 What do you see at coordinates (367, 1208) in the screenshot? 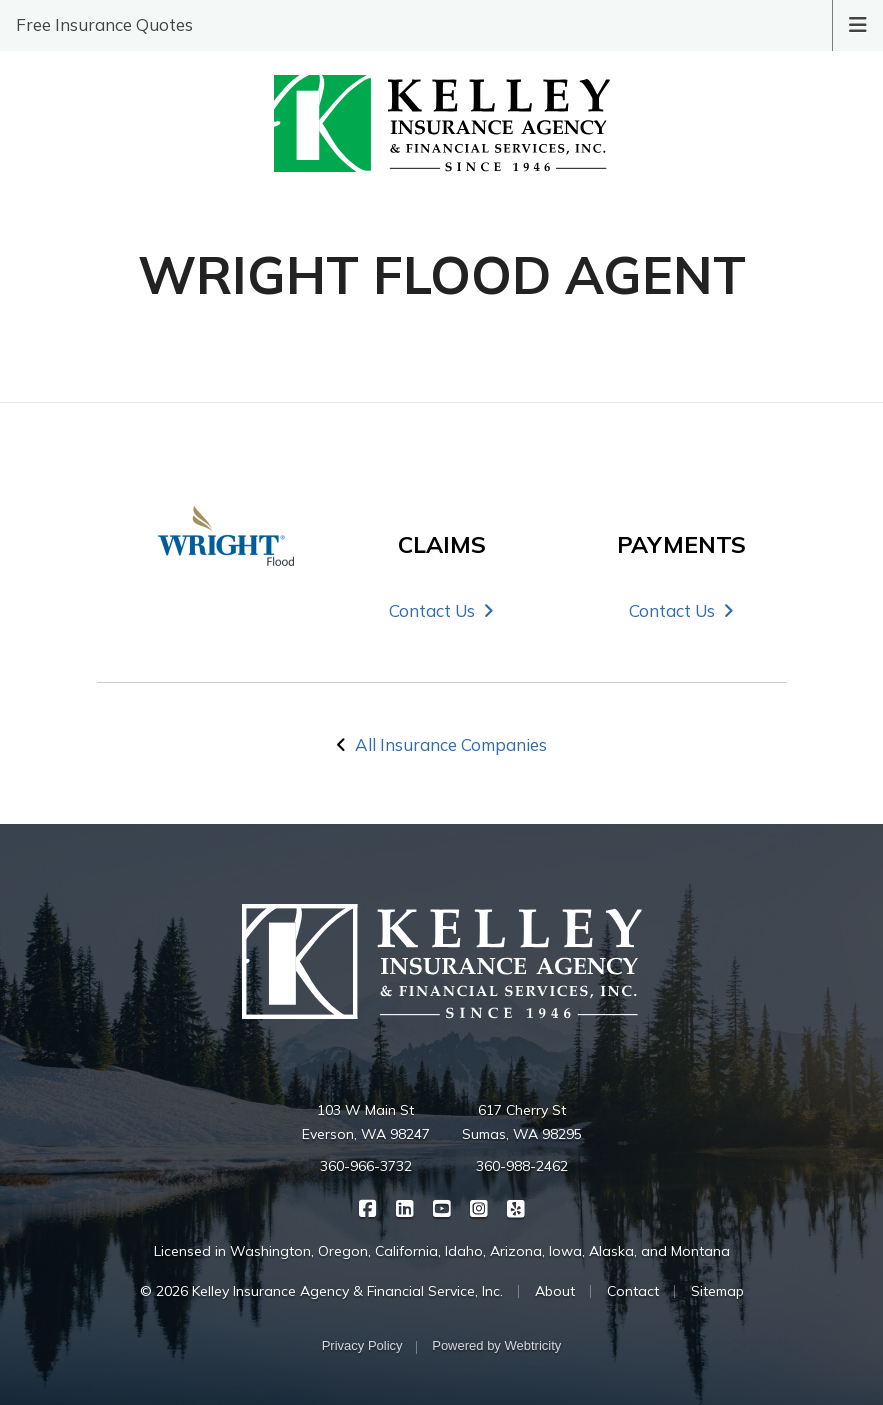
I see `[Kelley Insurance on Facebook (opens in a new tab)]` at bounding box center [367, 1208].